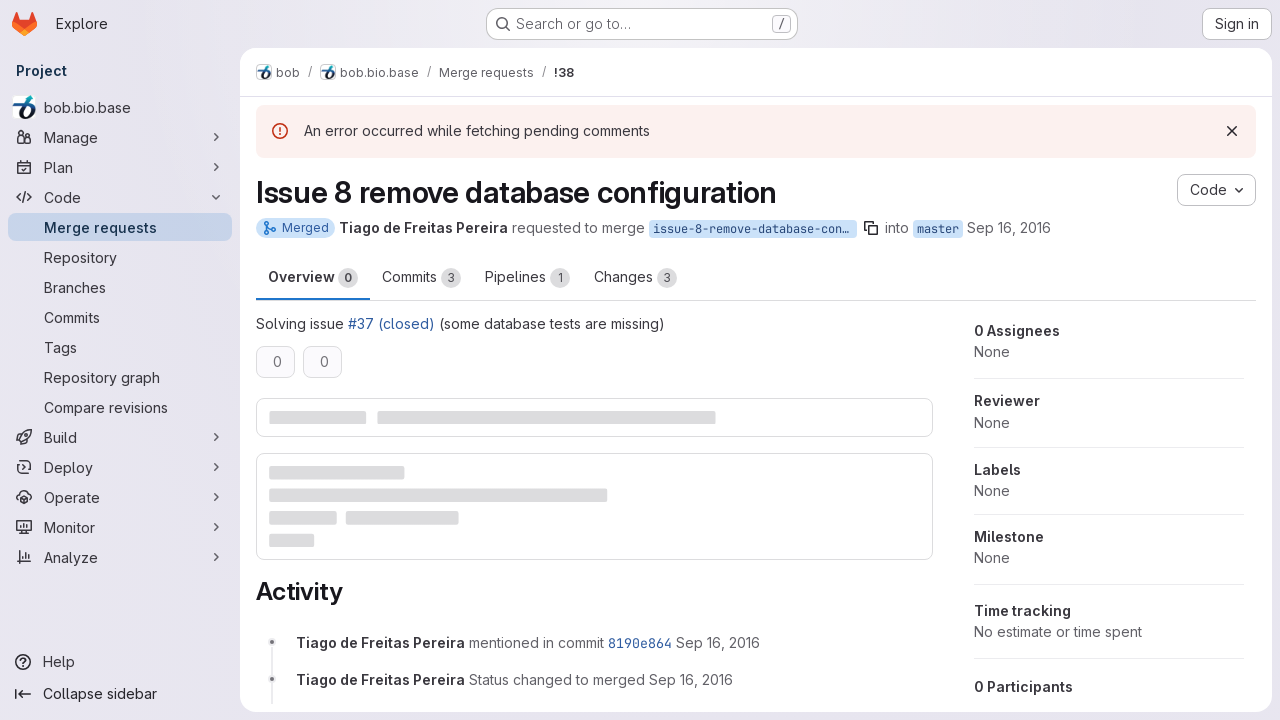 The width and height of the screenshot is (1280, 720). What do you see at coordinates (120, 347) in the screenshot?
I see `[Tags]` at bounding box center [120, 347].